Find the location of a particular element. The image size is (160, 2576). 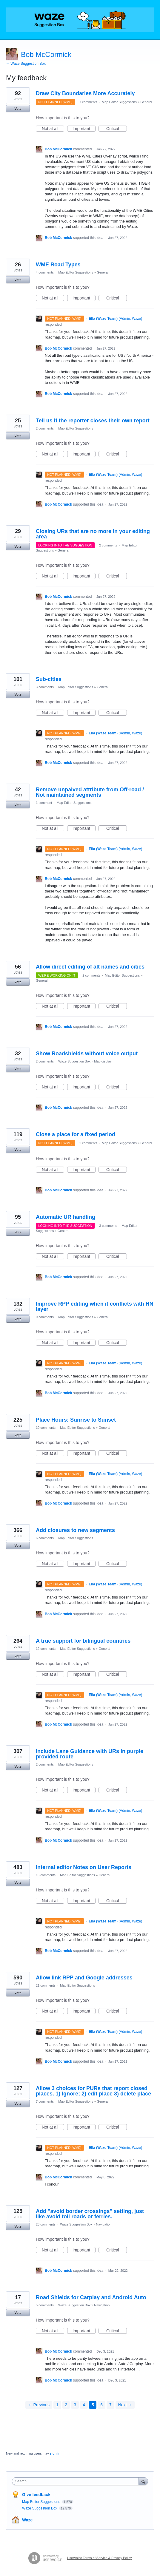

Allow direct editing of alt names and cities is located at coordinates (90, 967).